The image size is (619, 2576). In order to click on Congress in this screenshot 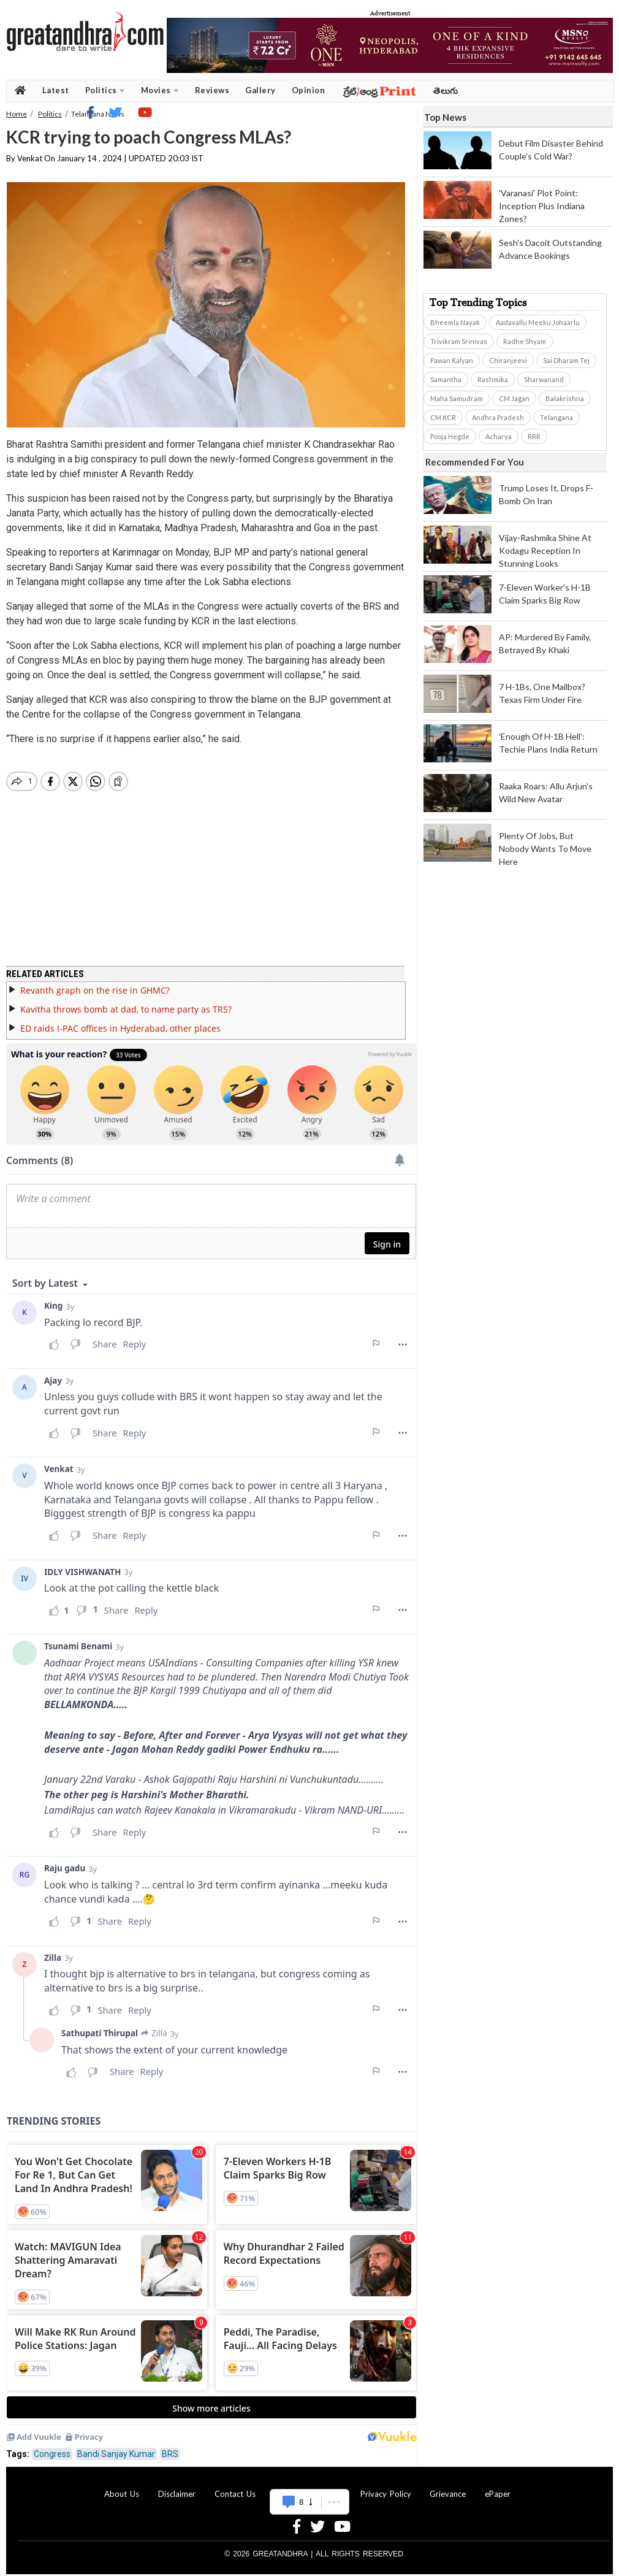, I will do `click(52, 2446)`.